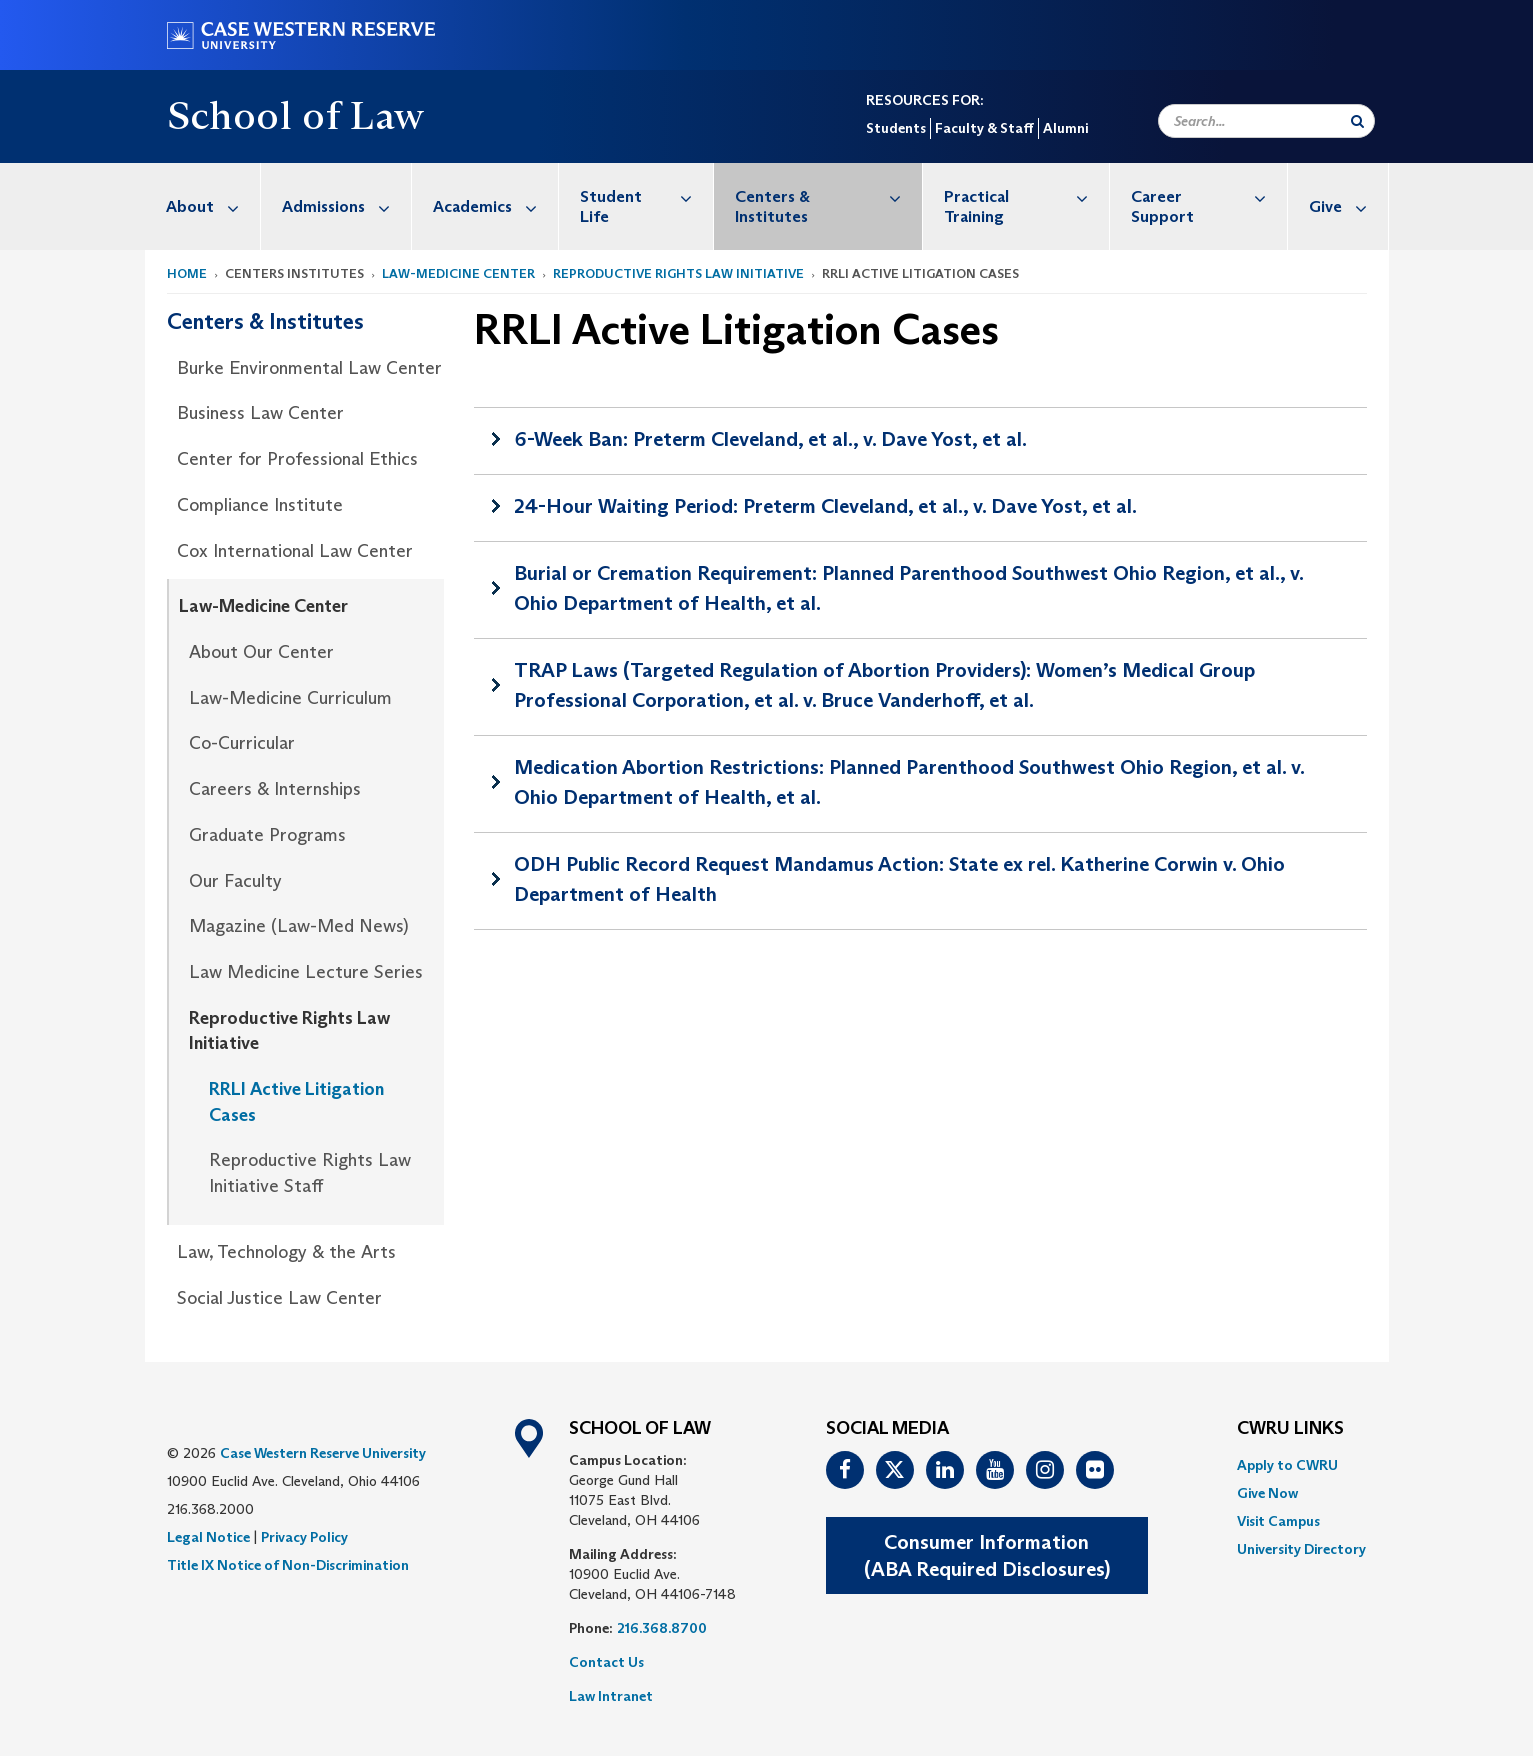 This screenshot has height=1756, width=1533. Describe the element at coordinates (288, 1565) in the screenshot. I see `Title IX Notice of Non-Discrimination` at that location.